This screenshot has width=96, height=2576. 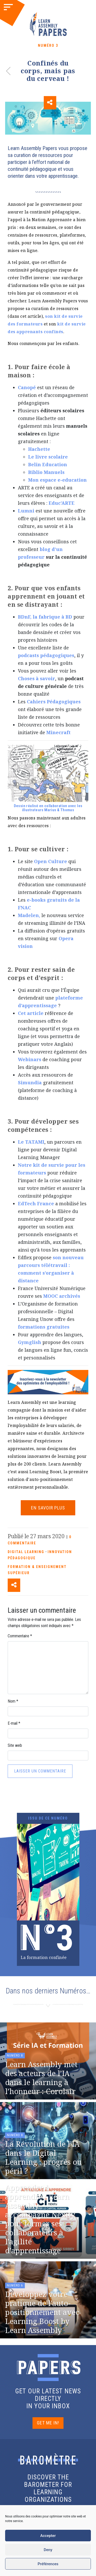 I want to click on En savoir plus, so click(x=48, y=1507).